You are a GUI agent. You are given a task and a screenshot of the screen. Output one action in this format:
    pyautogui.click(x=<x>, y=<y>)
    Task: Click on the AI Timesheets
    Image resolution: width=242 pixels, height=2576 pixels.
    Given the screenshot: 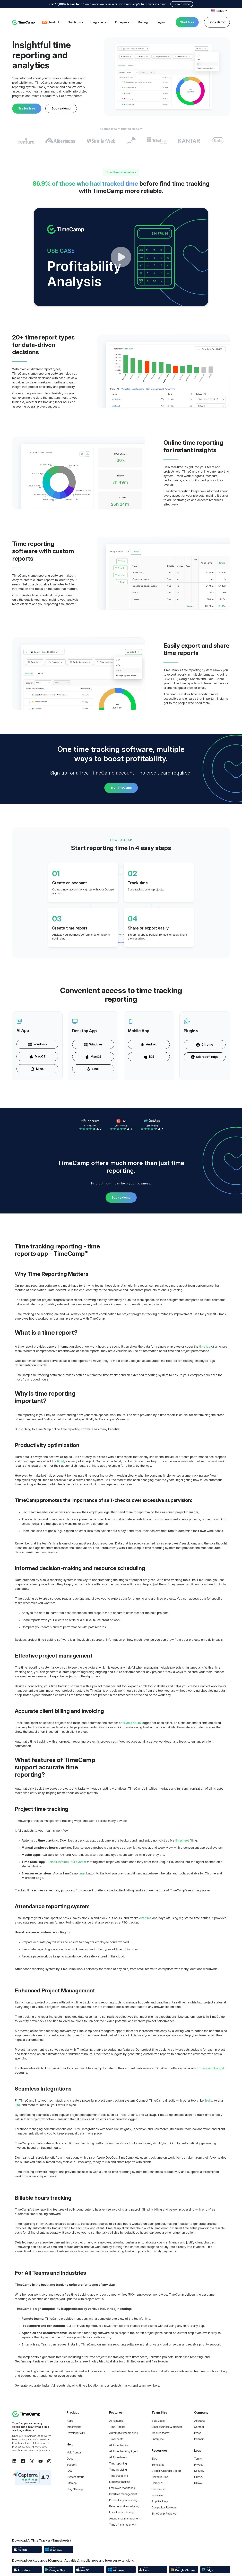 What is the action you would take?
    pyautogui.click(x=118, y=2462)
    